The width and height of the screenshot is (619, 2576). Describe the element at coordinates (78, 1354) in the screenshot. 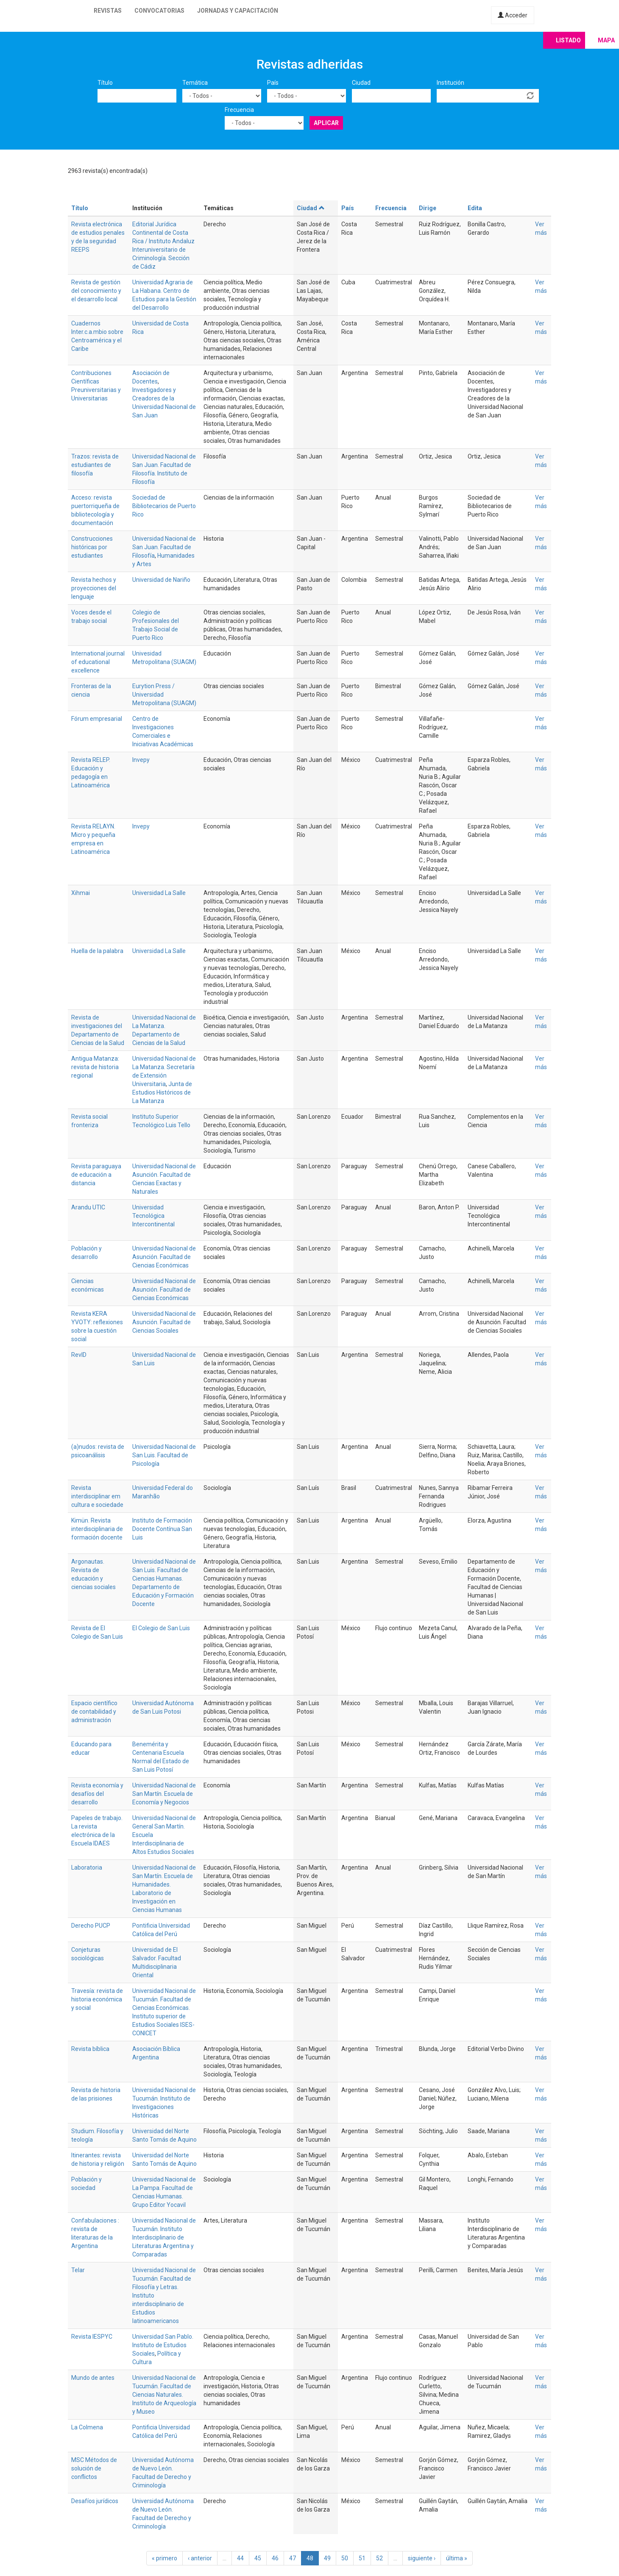

I see `RevID` at that location.